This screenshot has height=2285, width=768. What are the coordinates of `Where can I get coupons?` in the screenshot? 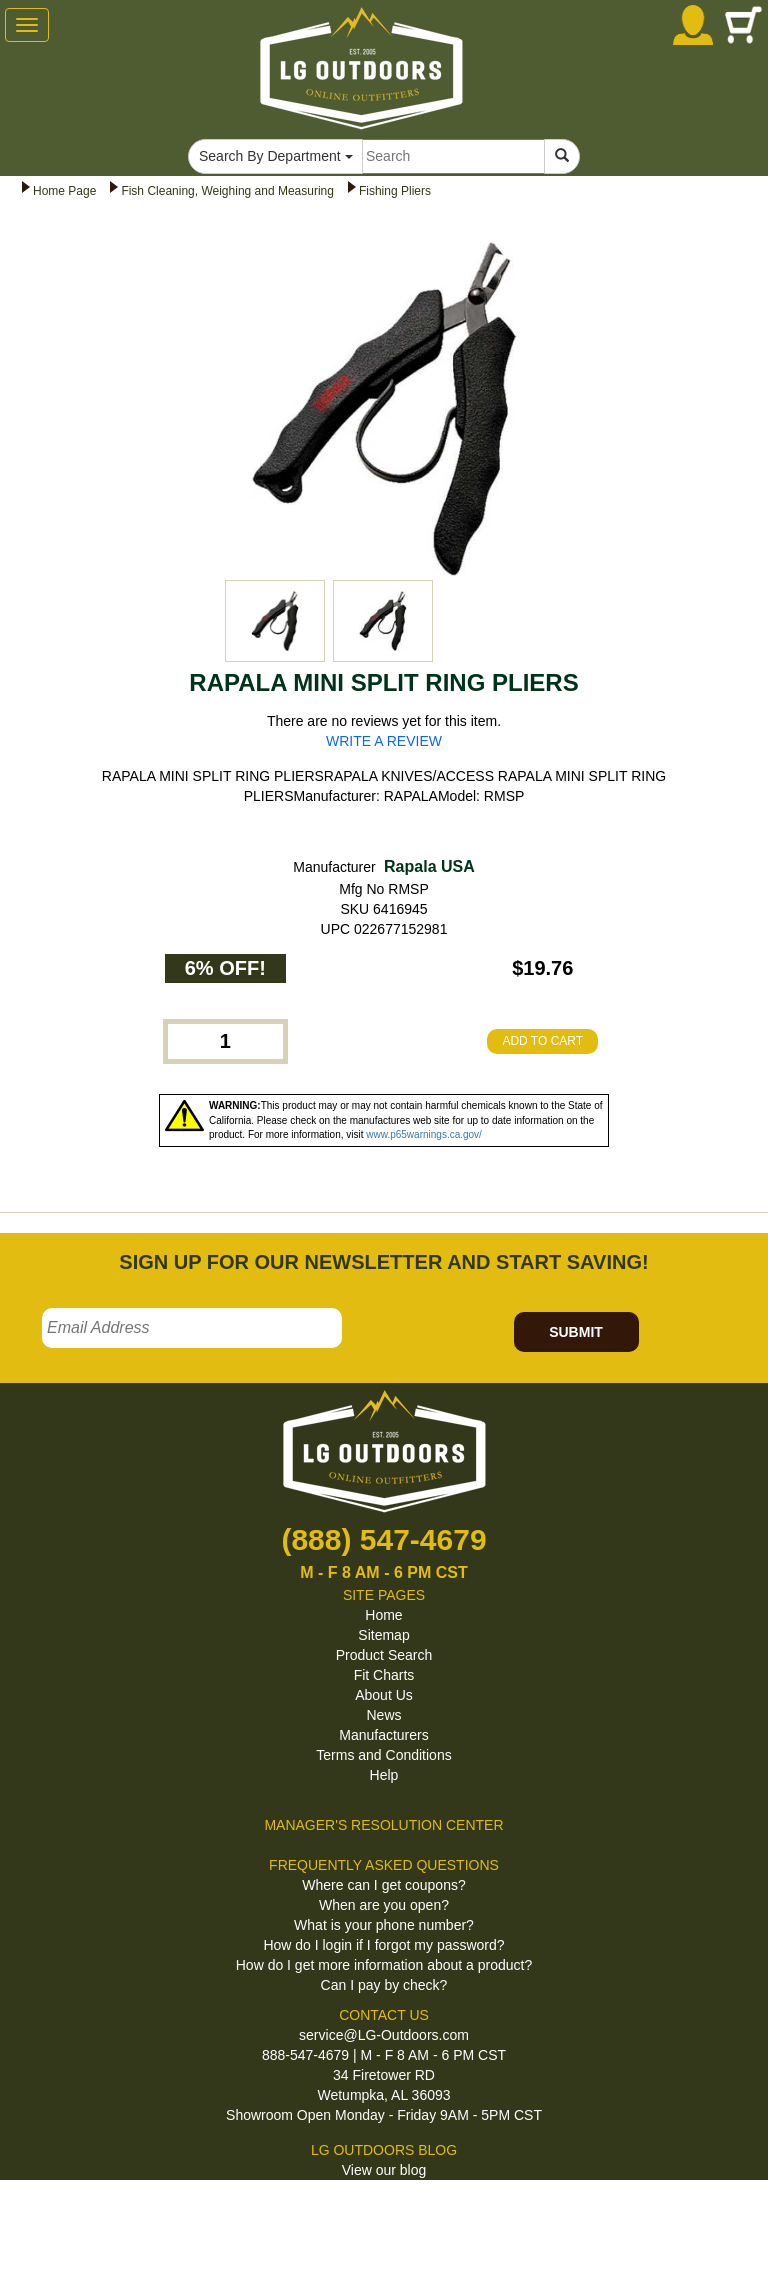 It's located at (383, 1885).